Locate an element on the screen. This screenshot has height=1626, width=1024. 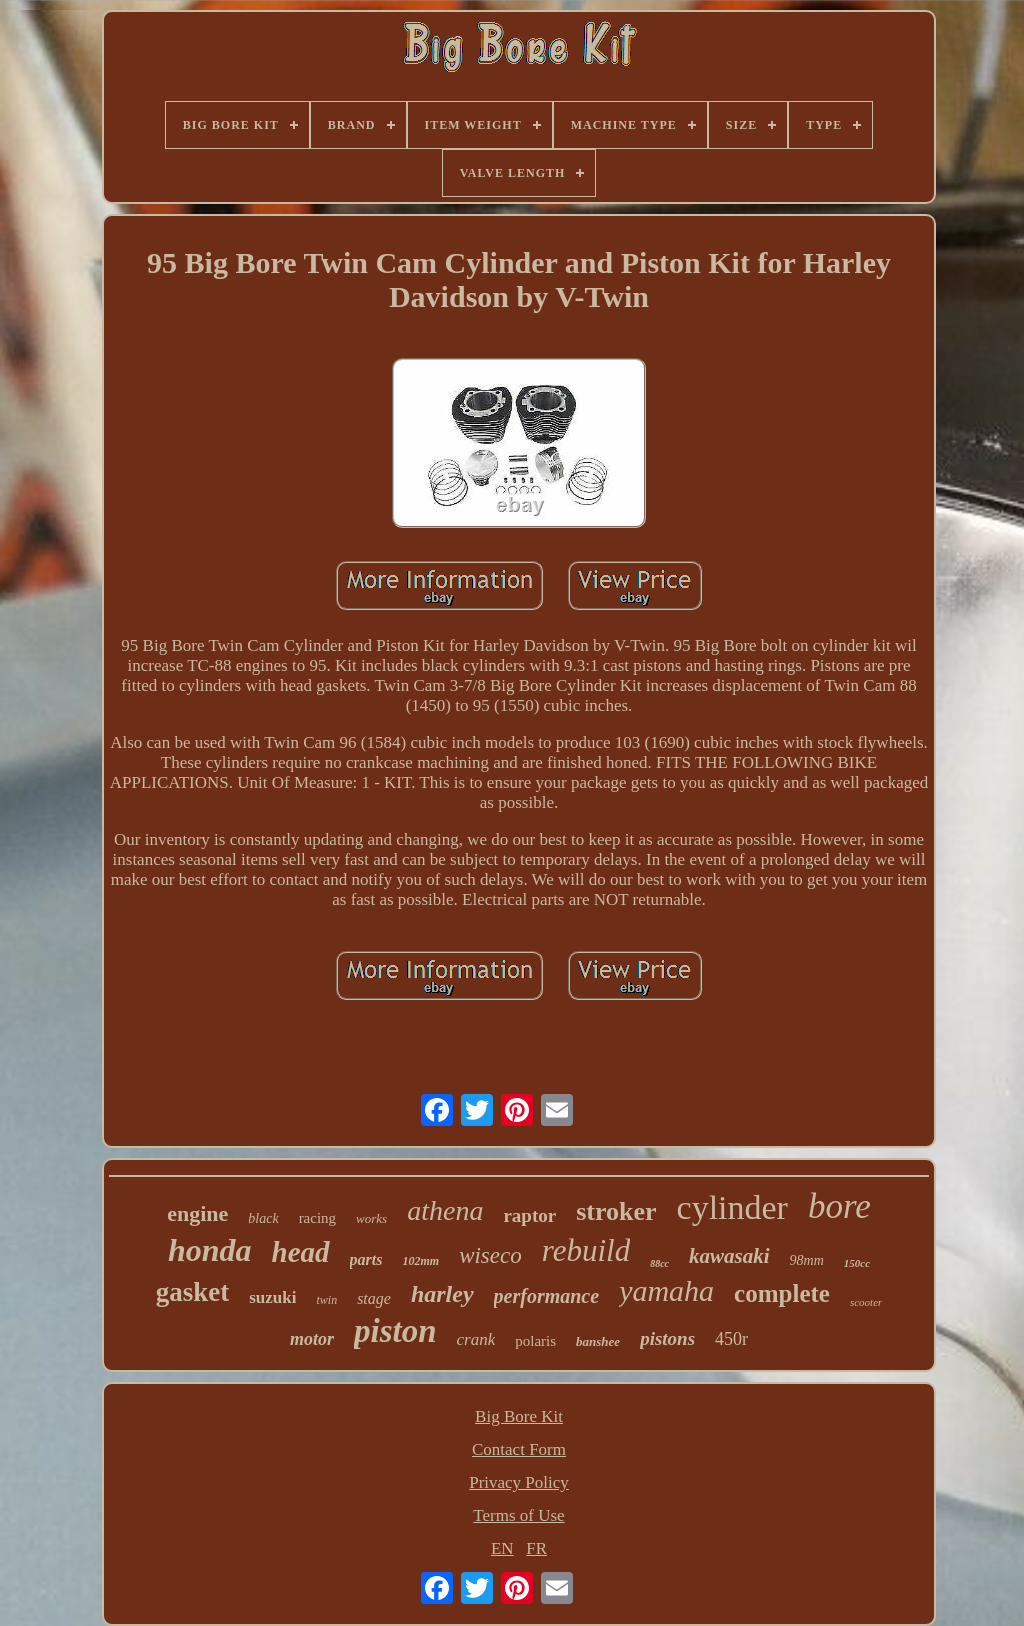
engine is located at coordinates (197, 1213).